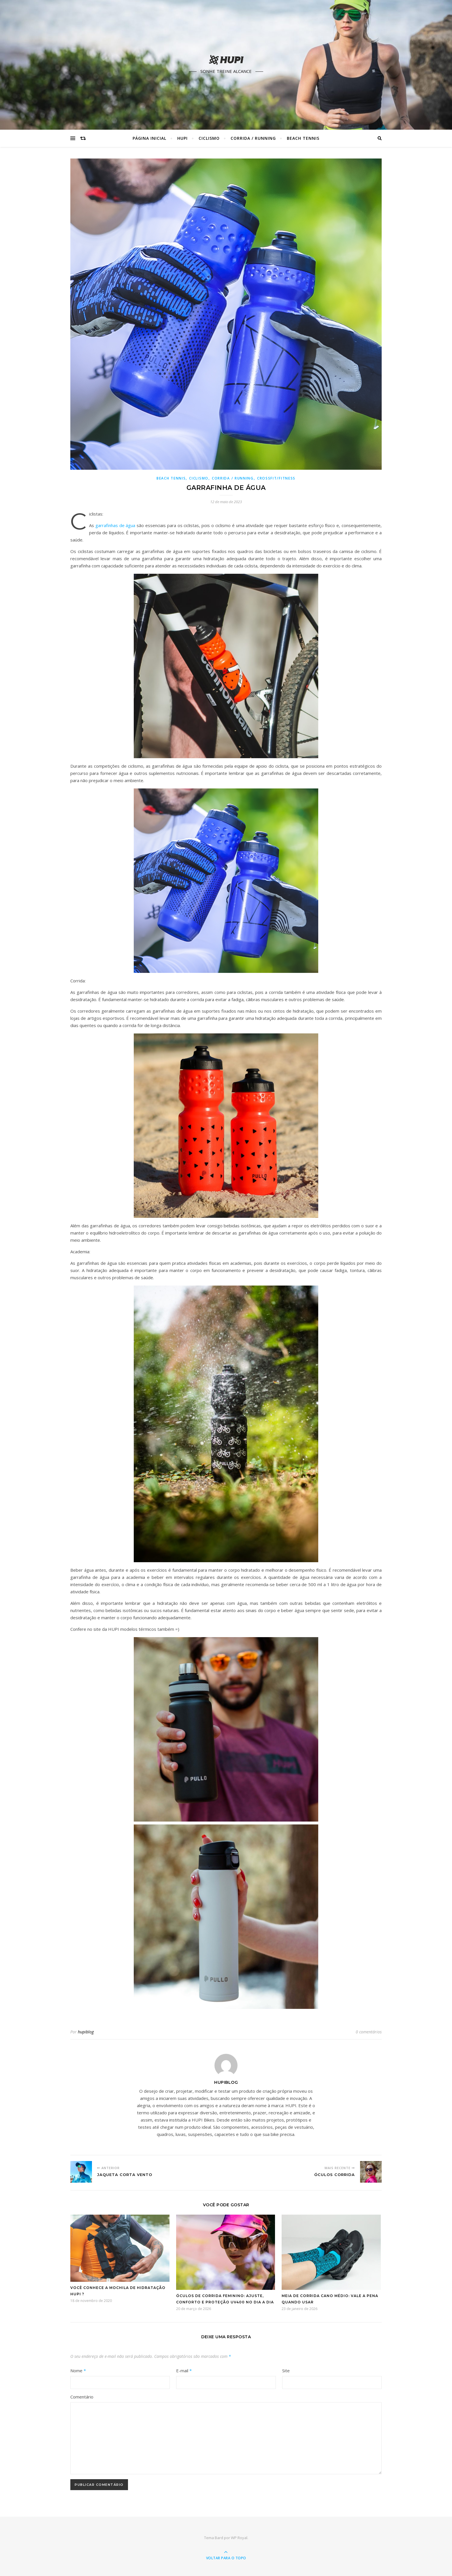 The height and width of the screenshot is (2576, 452). Describe the element at coordinates (239, 2537) in the screenshot. I see `WP Royal` at that location.